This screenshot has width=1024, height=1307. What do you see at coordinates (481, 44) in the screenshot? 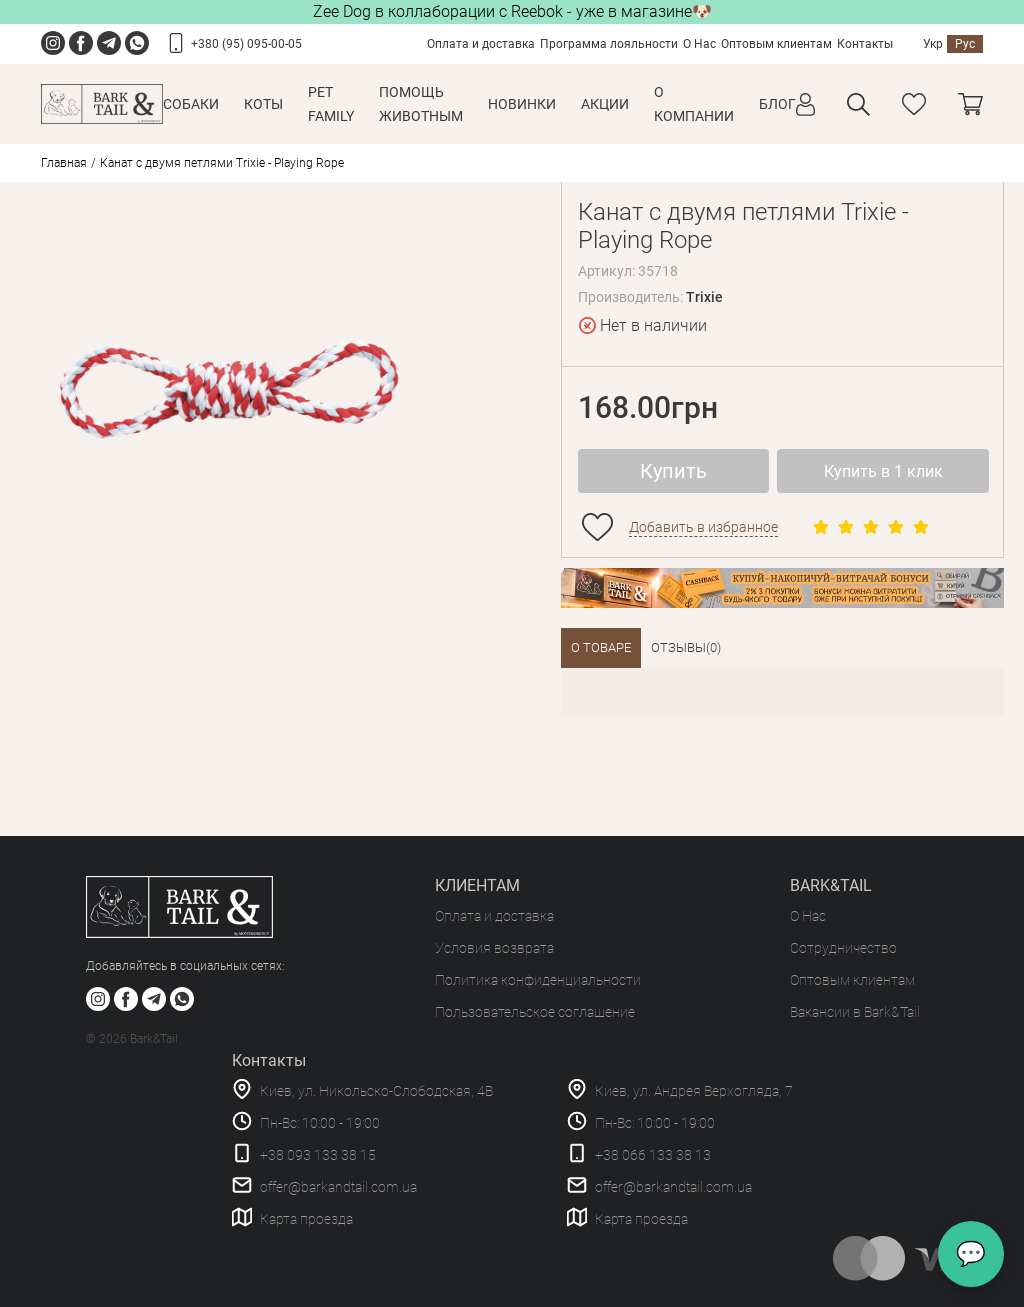
I see `Оплата и доставка` at bounding box center [481, 44].